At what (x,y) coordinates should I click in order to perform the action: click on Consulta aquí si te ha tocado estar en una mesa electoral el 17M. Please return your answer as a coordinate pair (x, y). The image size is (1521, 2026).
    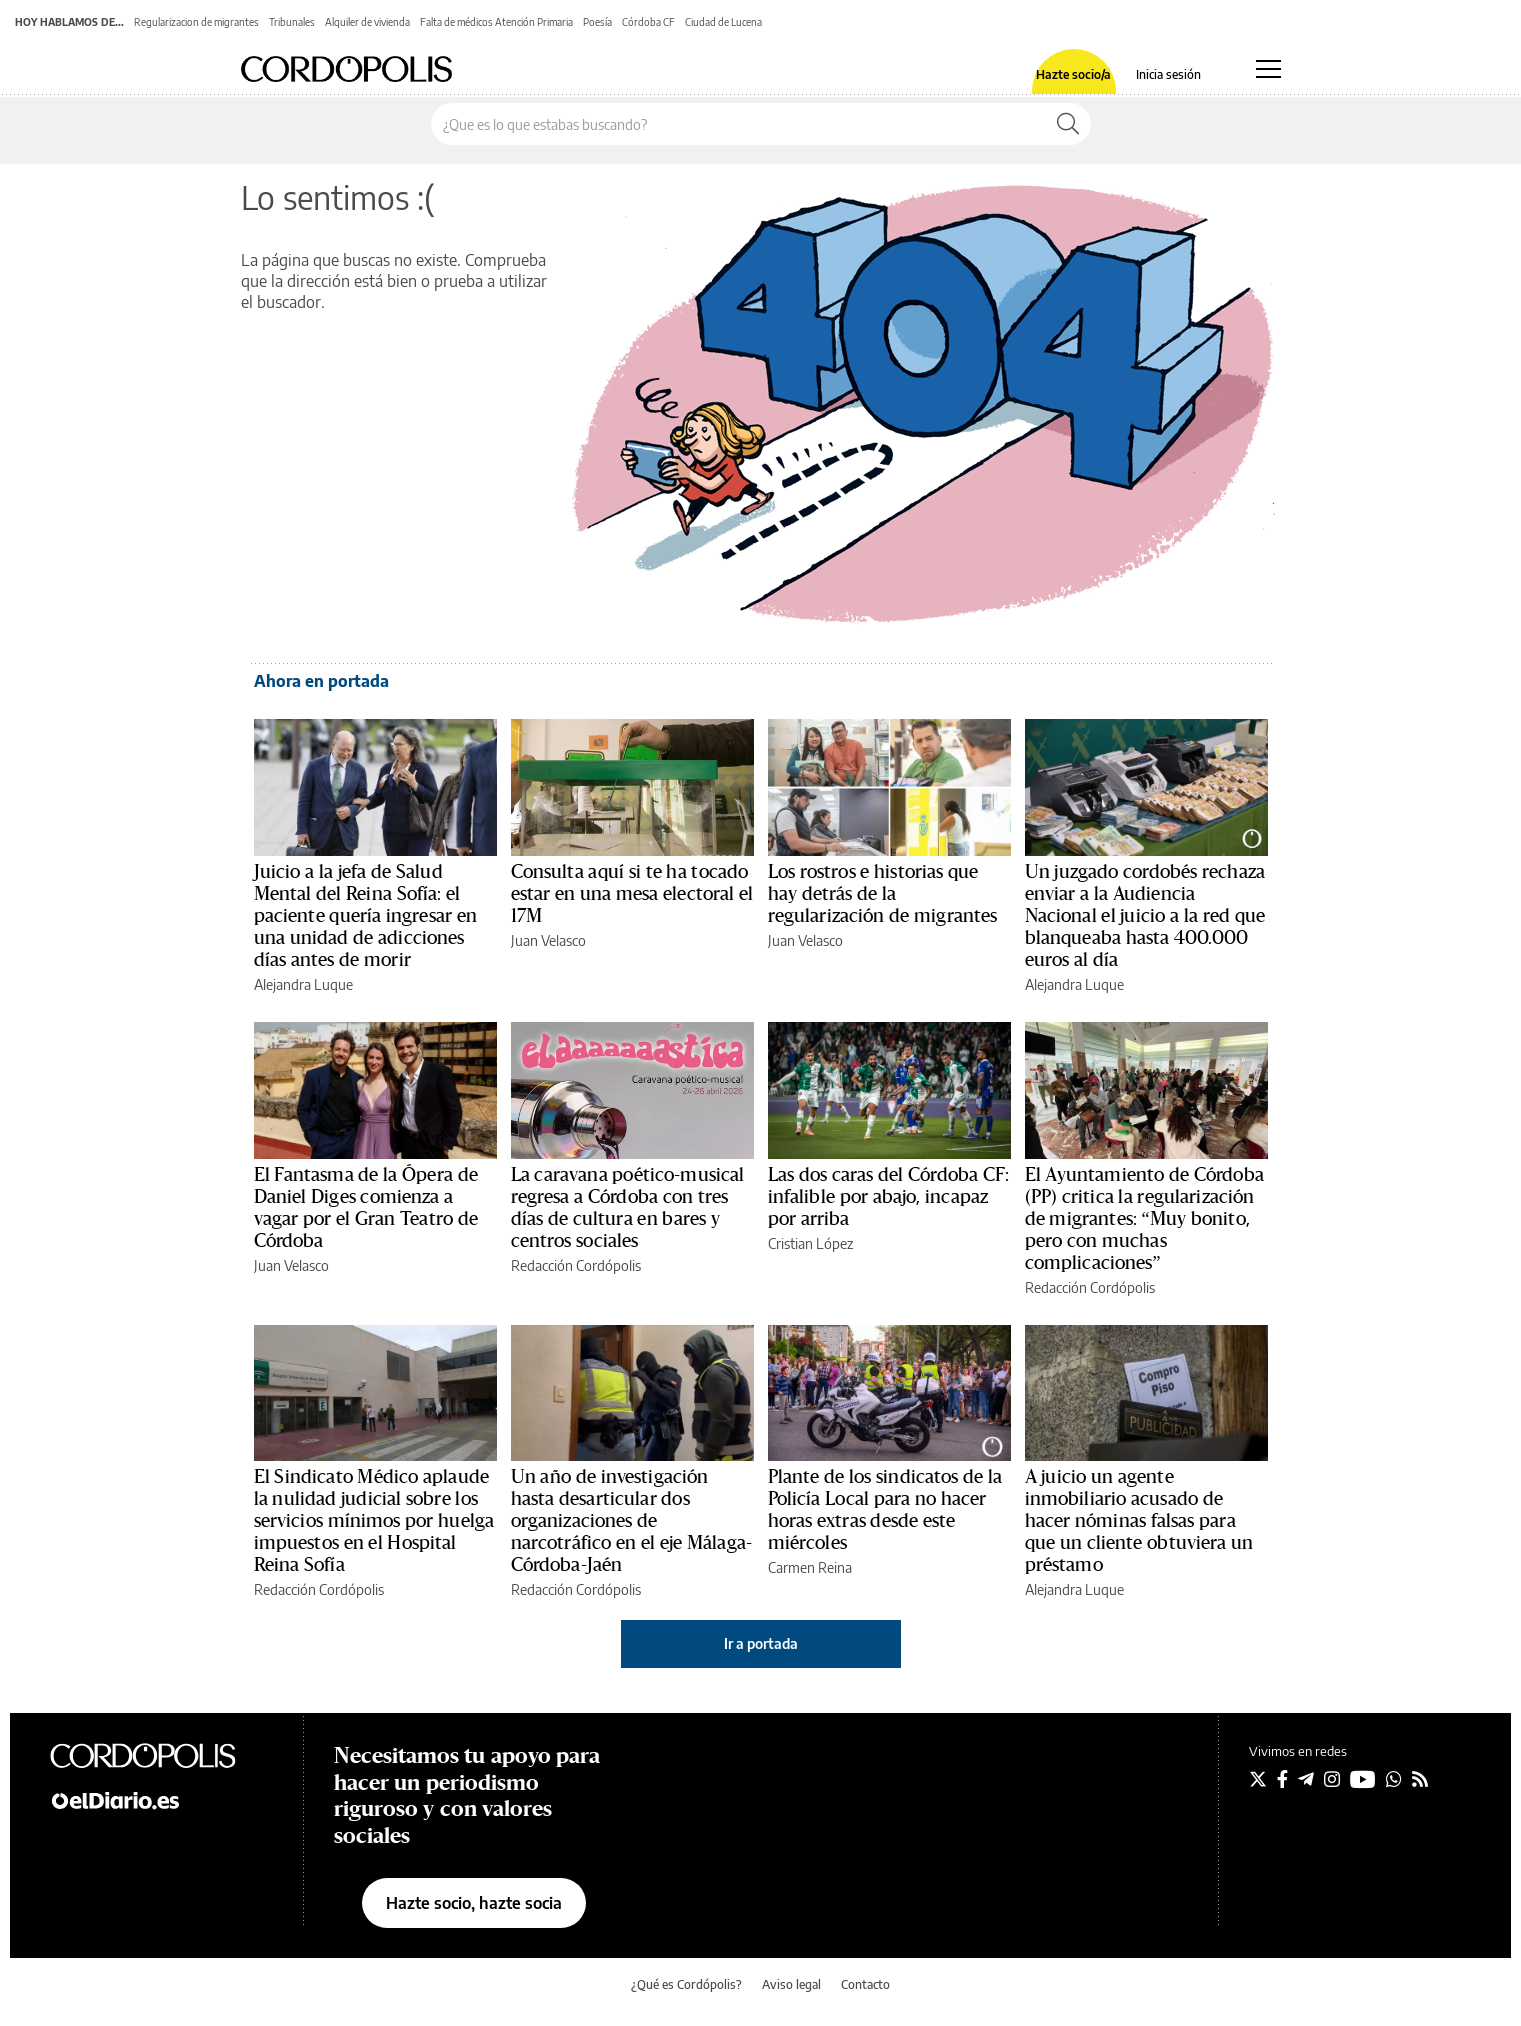
    Looking at the image, I should click on (632, 894).